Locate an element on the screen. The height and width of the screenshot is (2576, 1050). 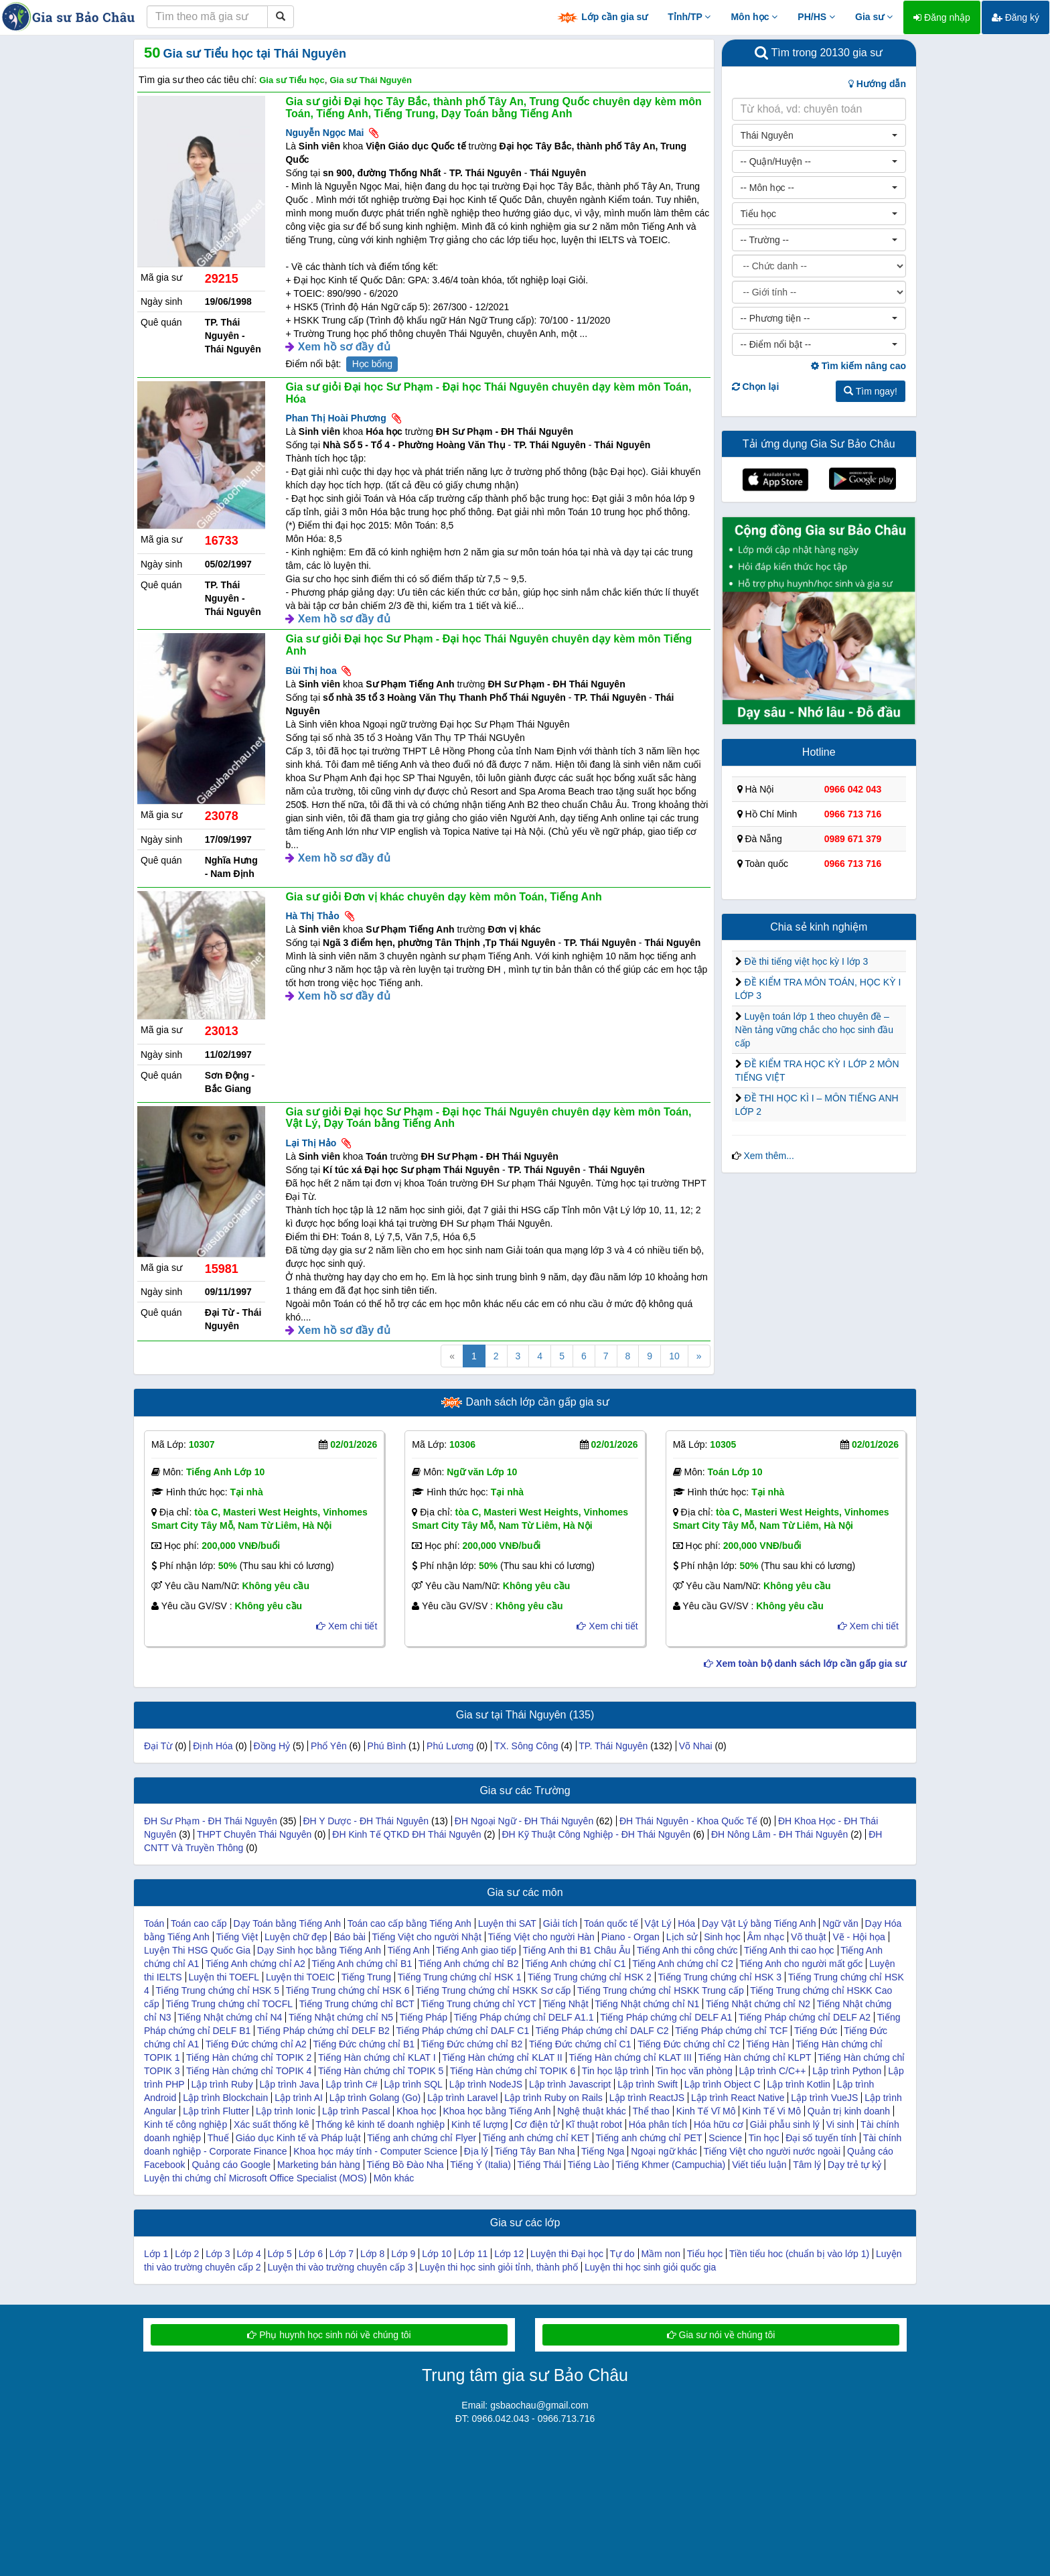
Ngữ văn is located at coordinates (840, 1923).